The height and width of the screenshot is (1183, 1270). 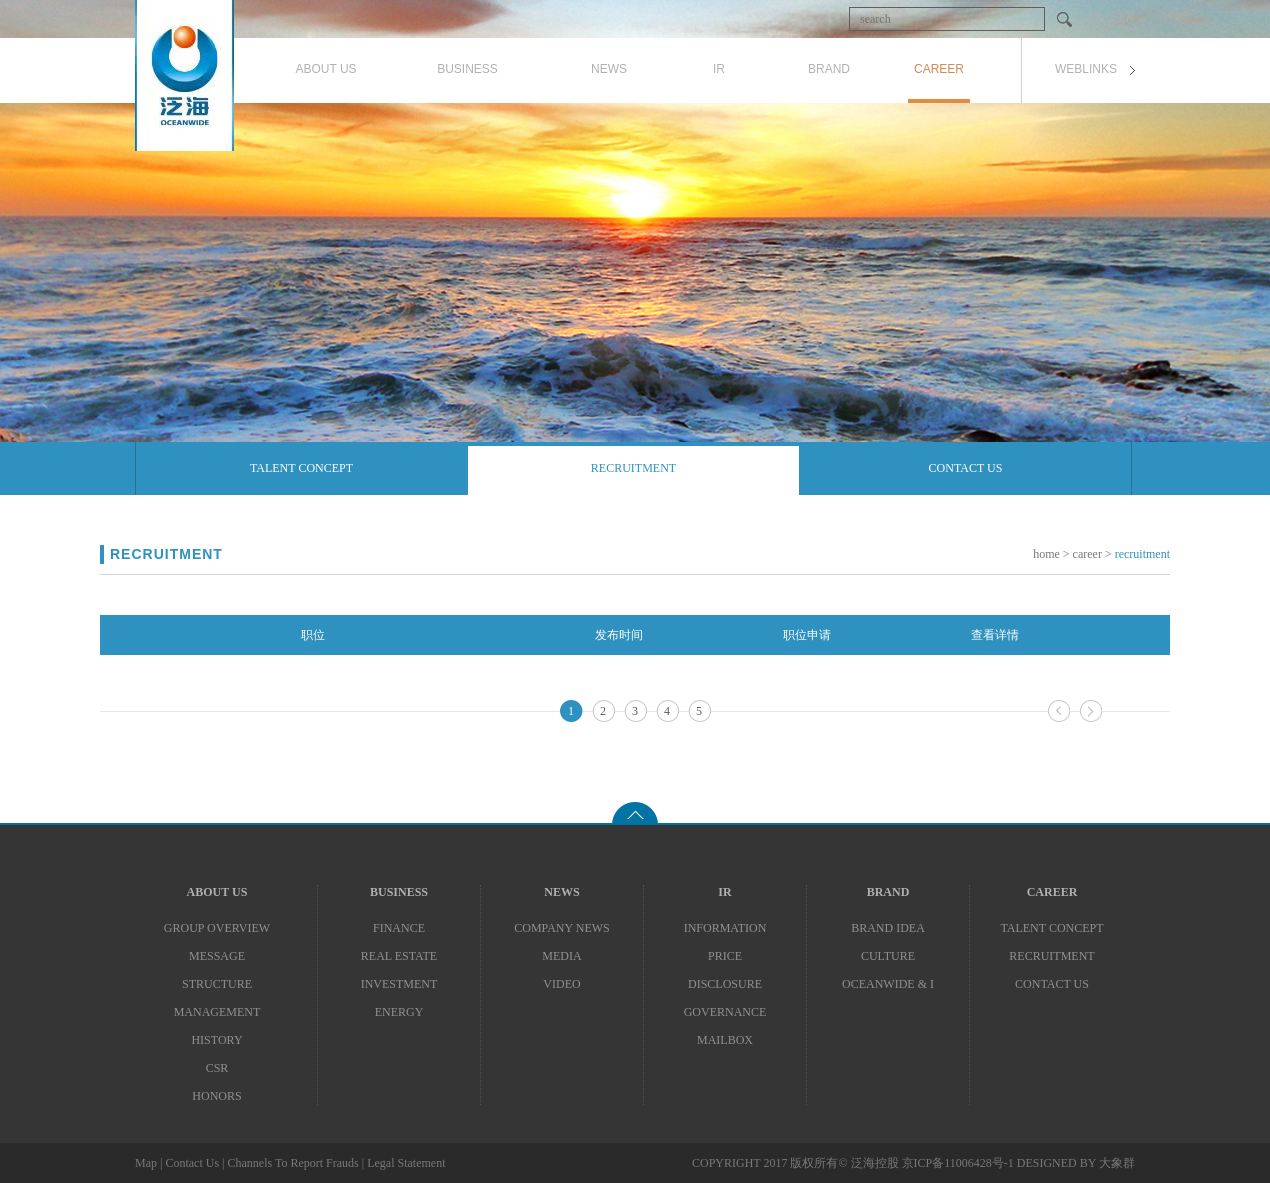 I want to click on Disclosure, so click(x=725, y=984).